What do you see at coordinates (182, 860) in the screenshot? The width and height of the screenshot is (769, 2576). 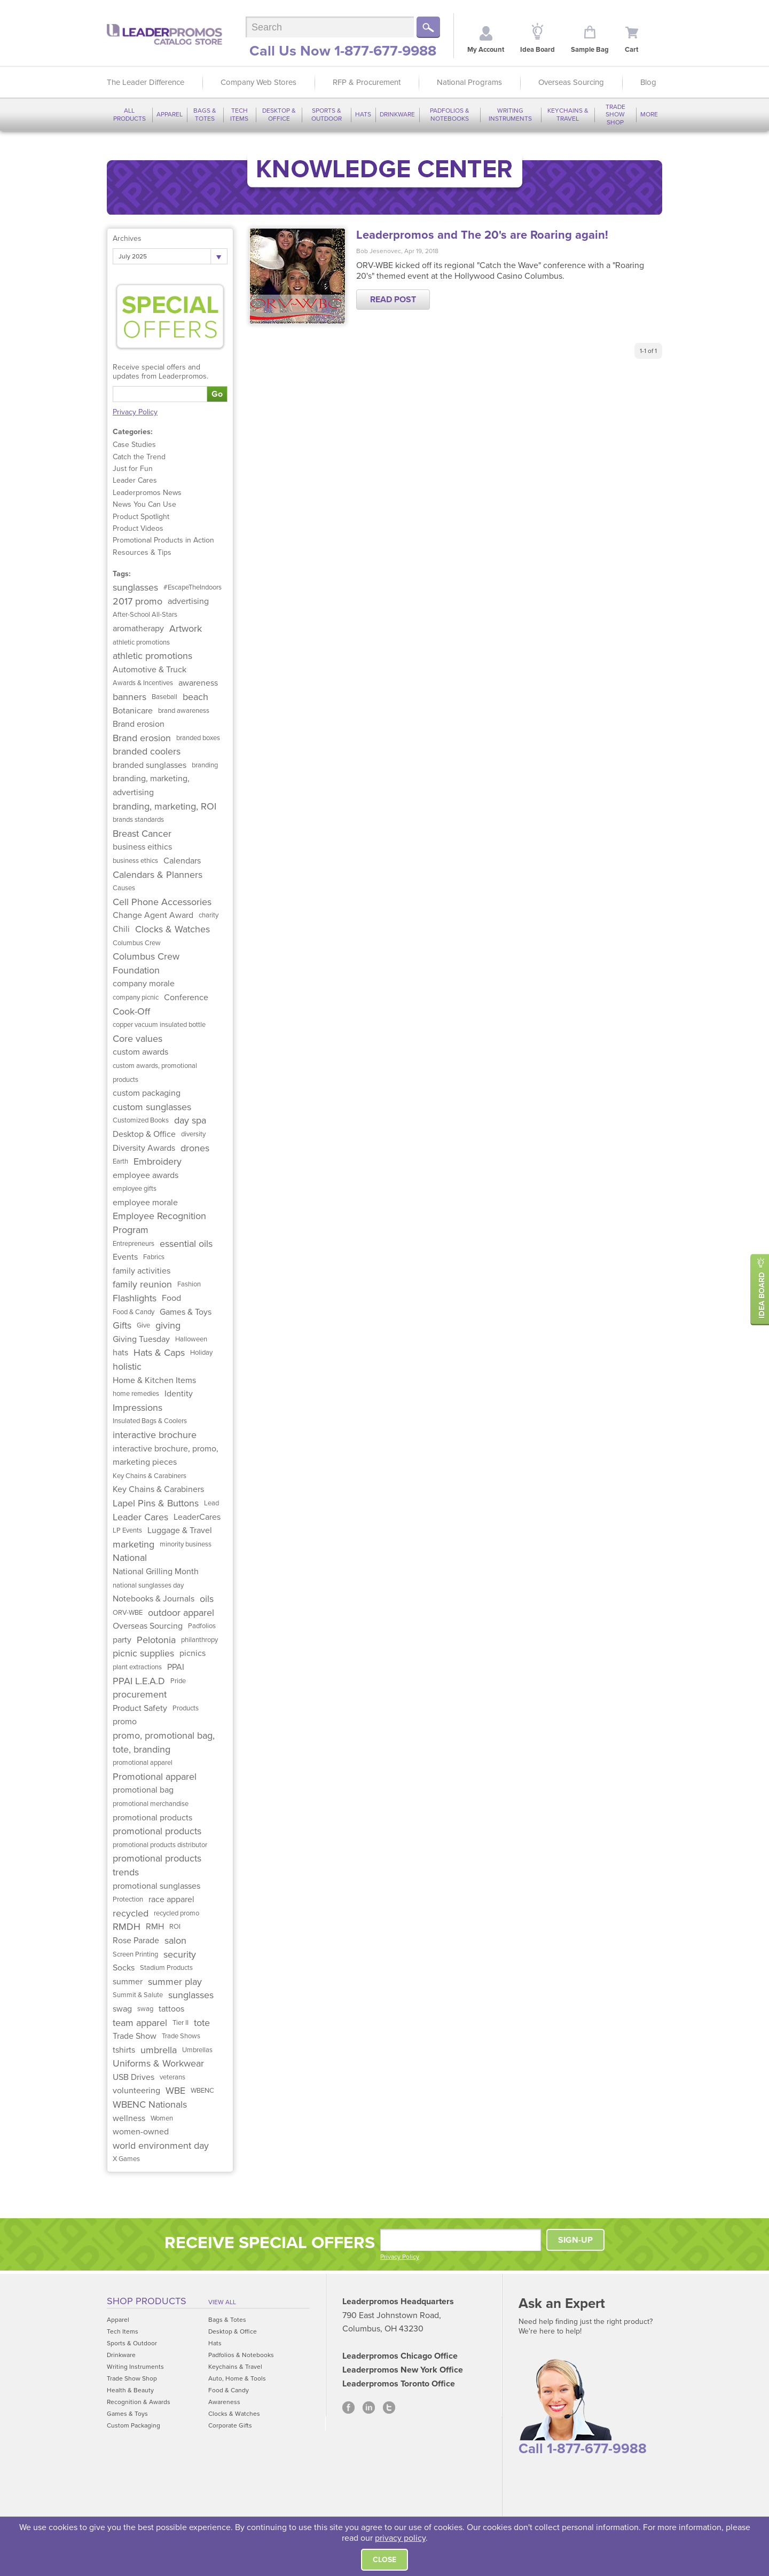 I see `Calendars` at bounding box center [182, 860].